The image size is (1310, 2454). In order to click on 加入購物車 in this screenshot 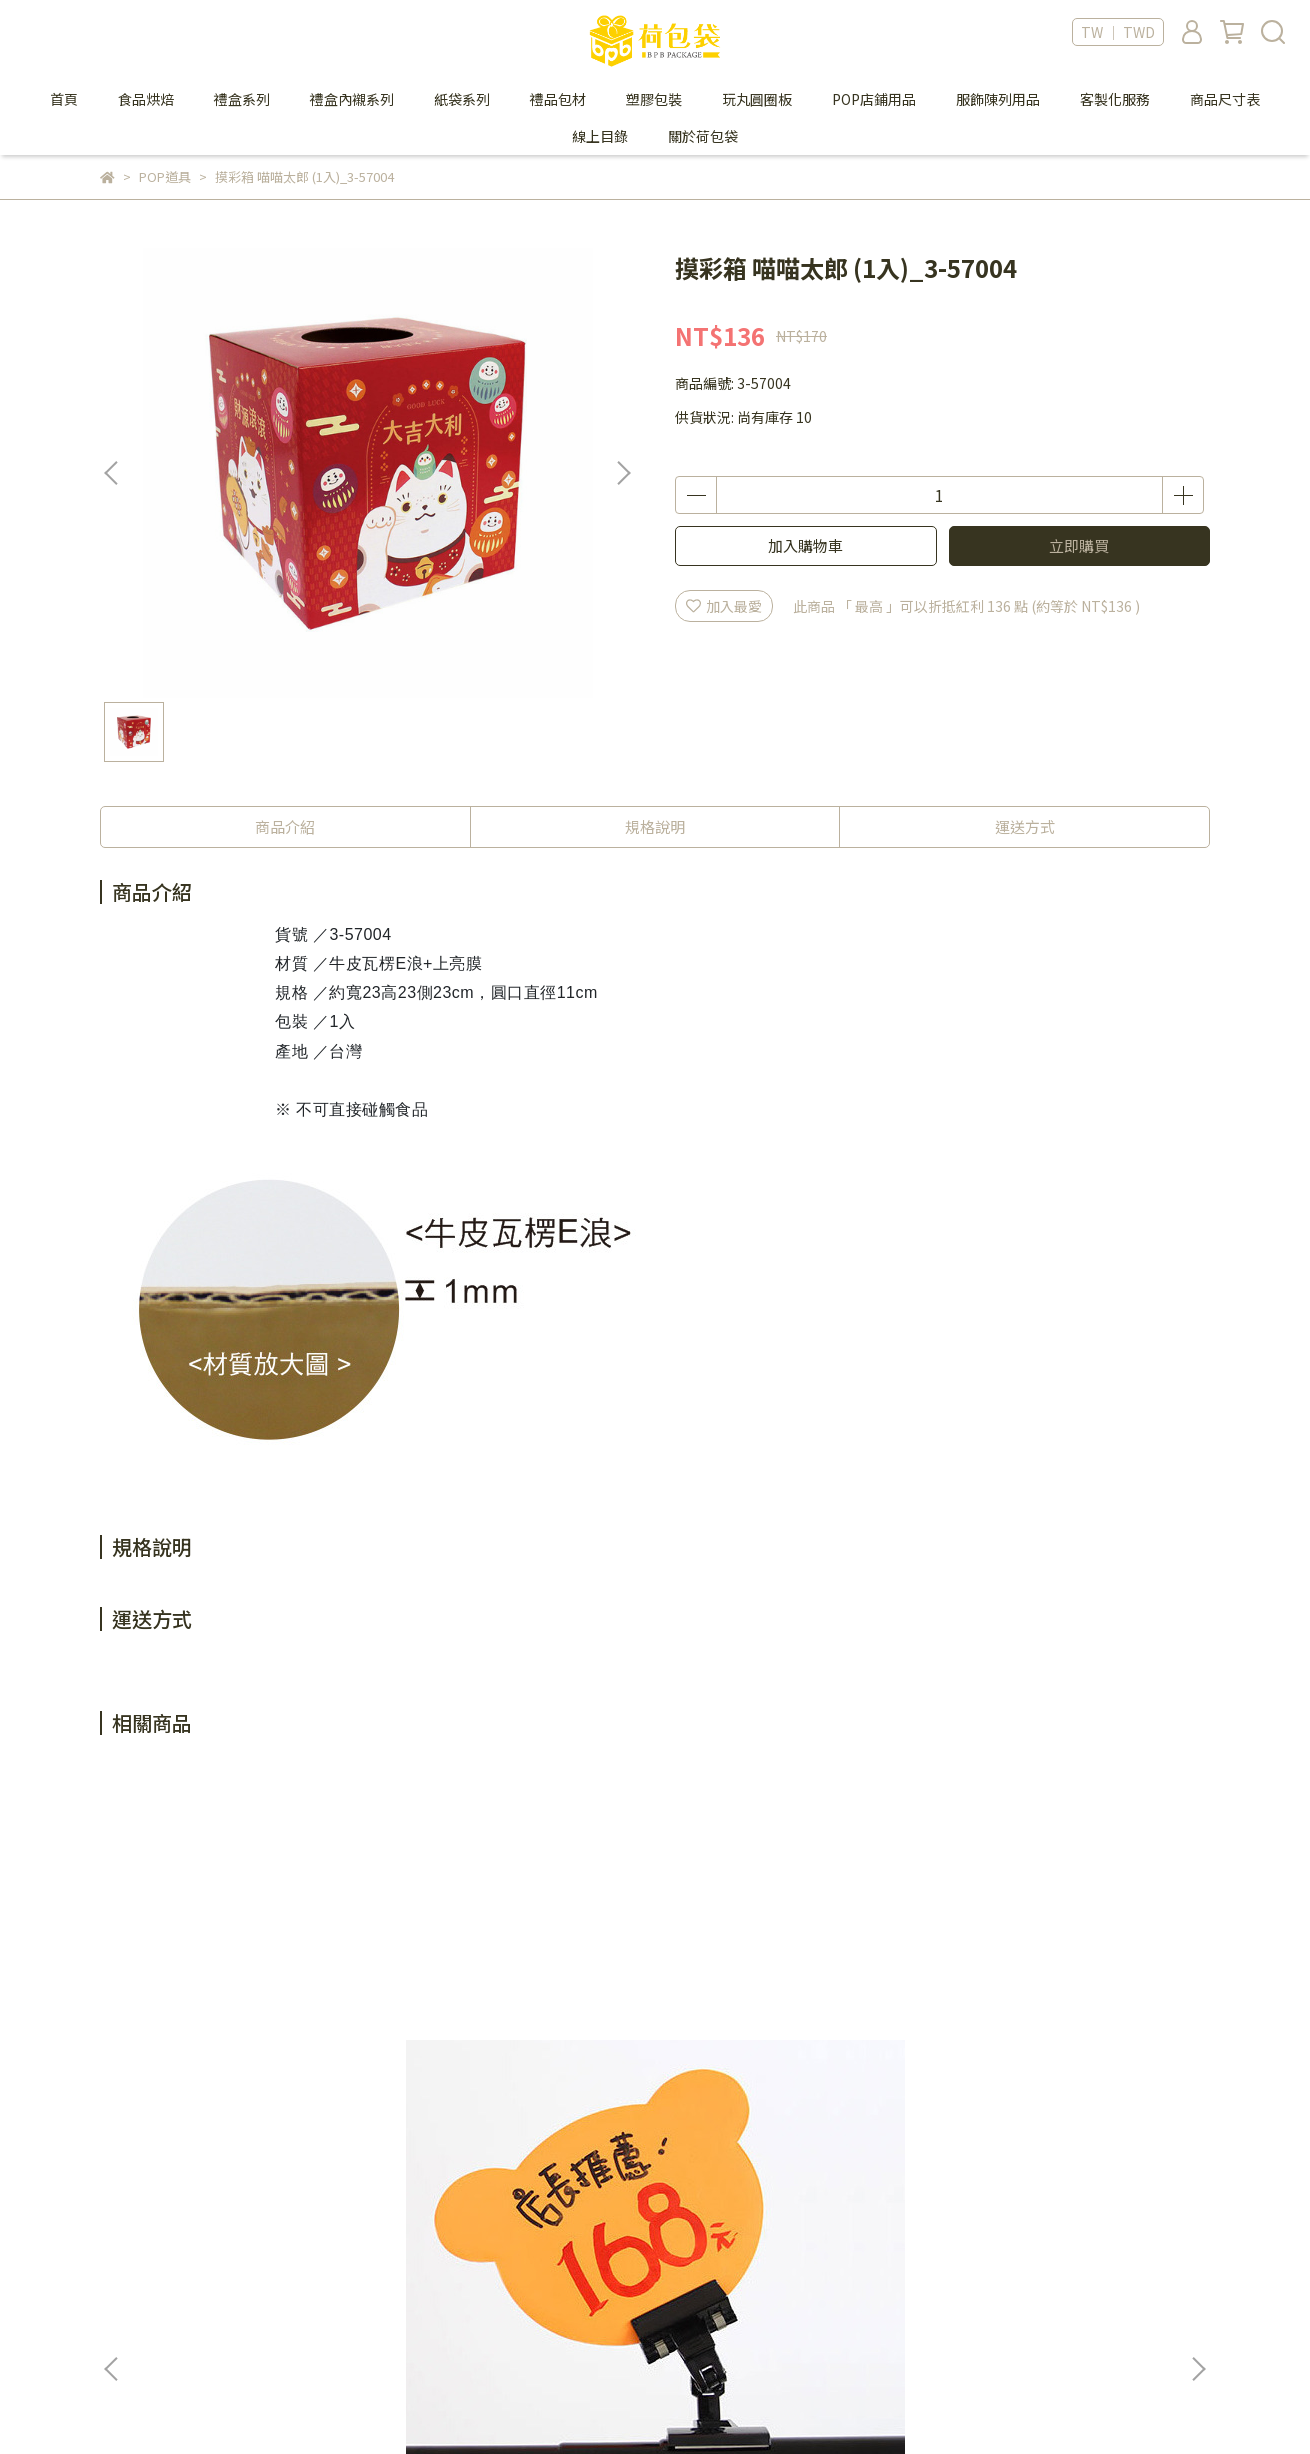, I will do `click(805, 545)`.